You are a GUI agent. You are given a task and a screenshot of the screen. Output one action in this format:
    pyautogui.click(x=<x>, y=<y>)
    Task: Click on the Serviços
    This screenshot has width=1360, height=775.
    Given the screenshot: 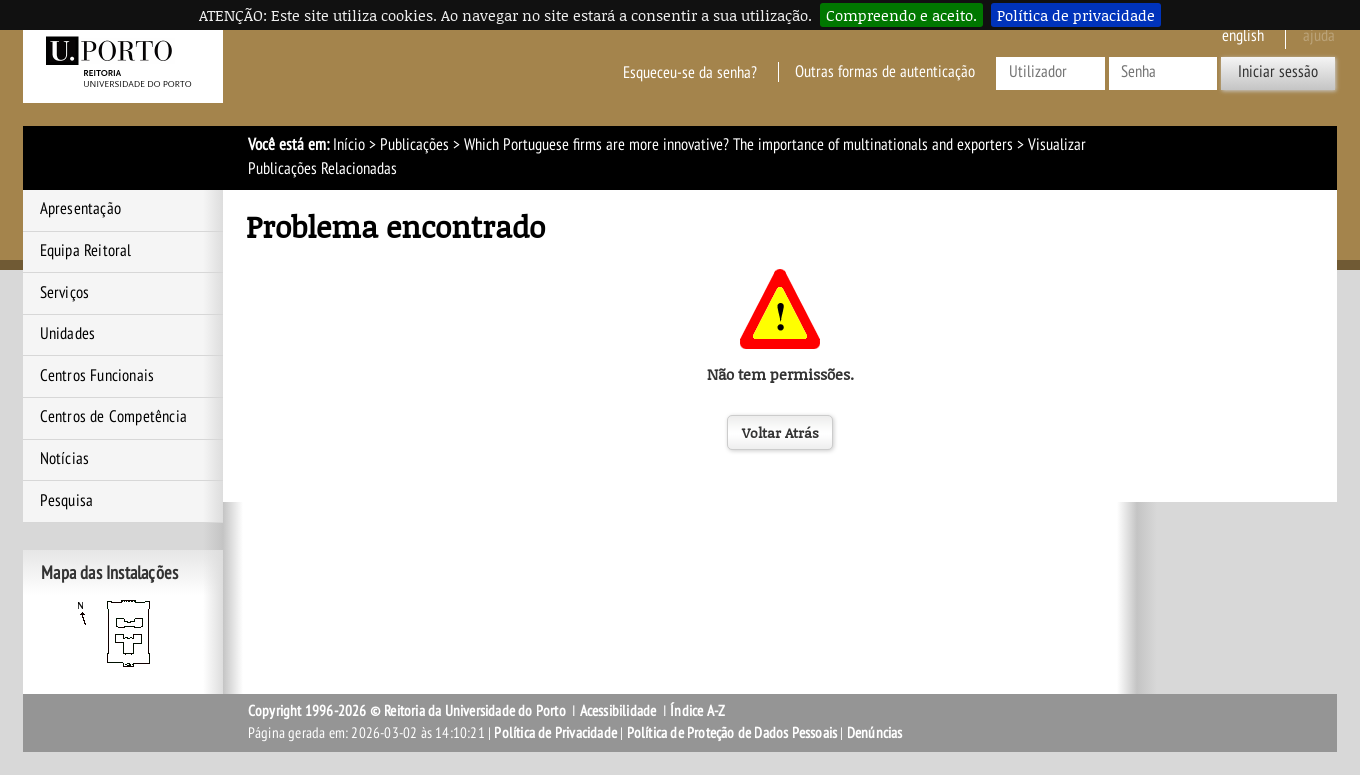 What is the action you would take?
    pyautogui.click(x=65, y=293)
    